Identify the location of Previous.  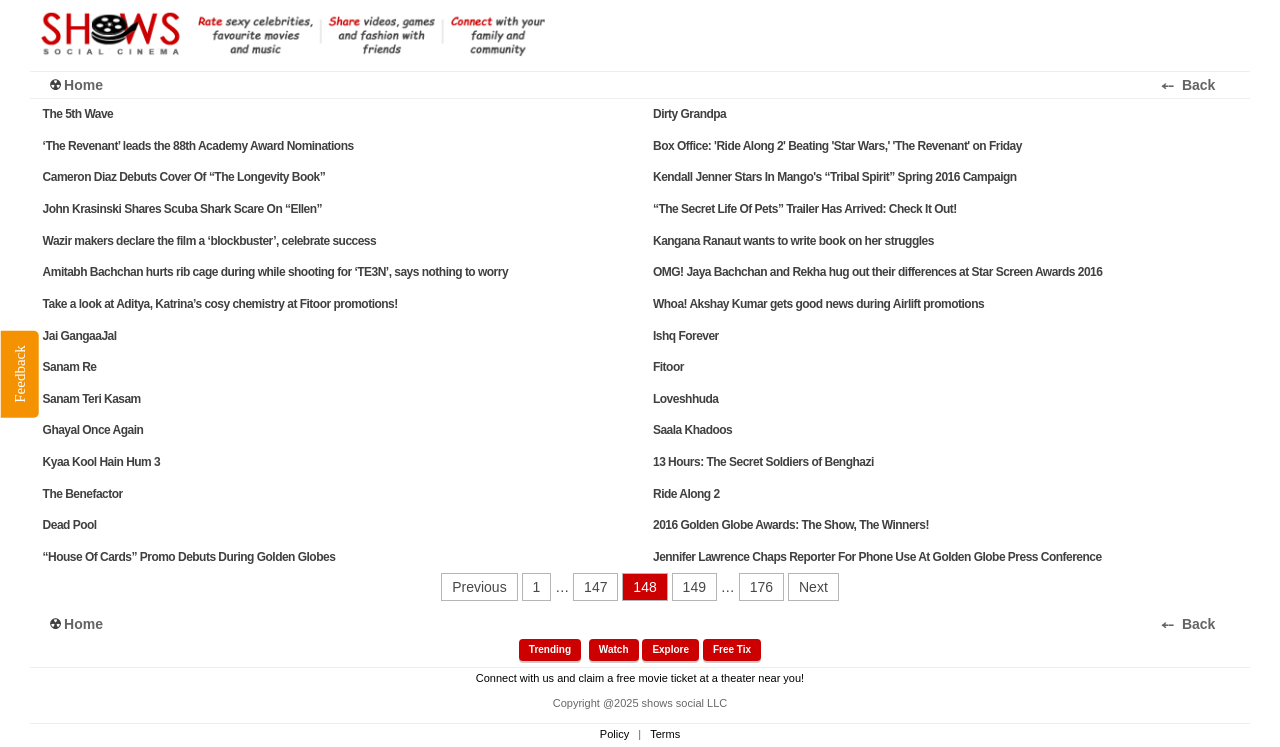
(479, 587).